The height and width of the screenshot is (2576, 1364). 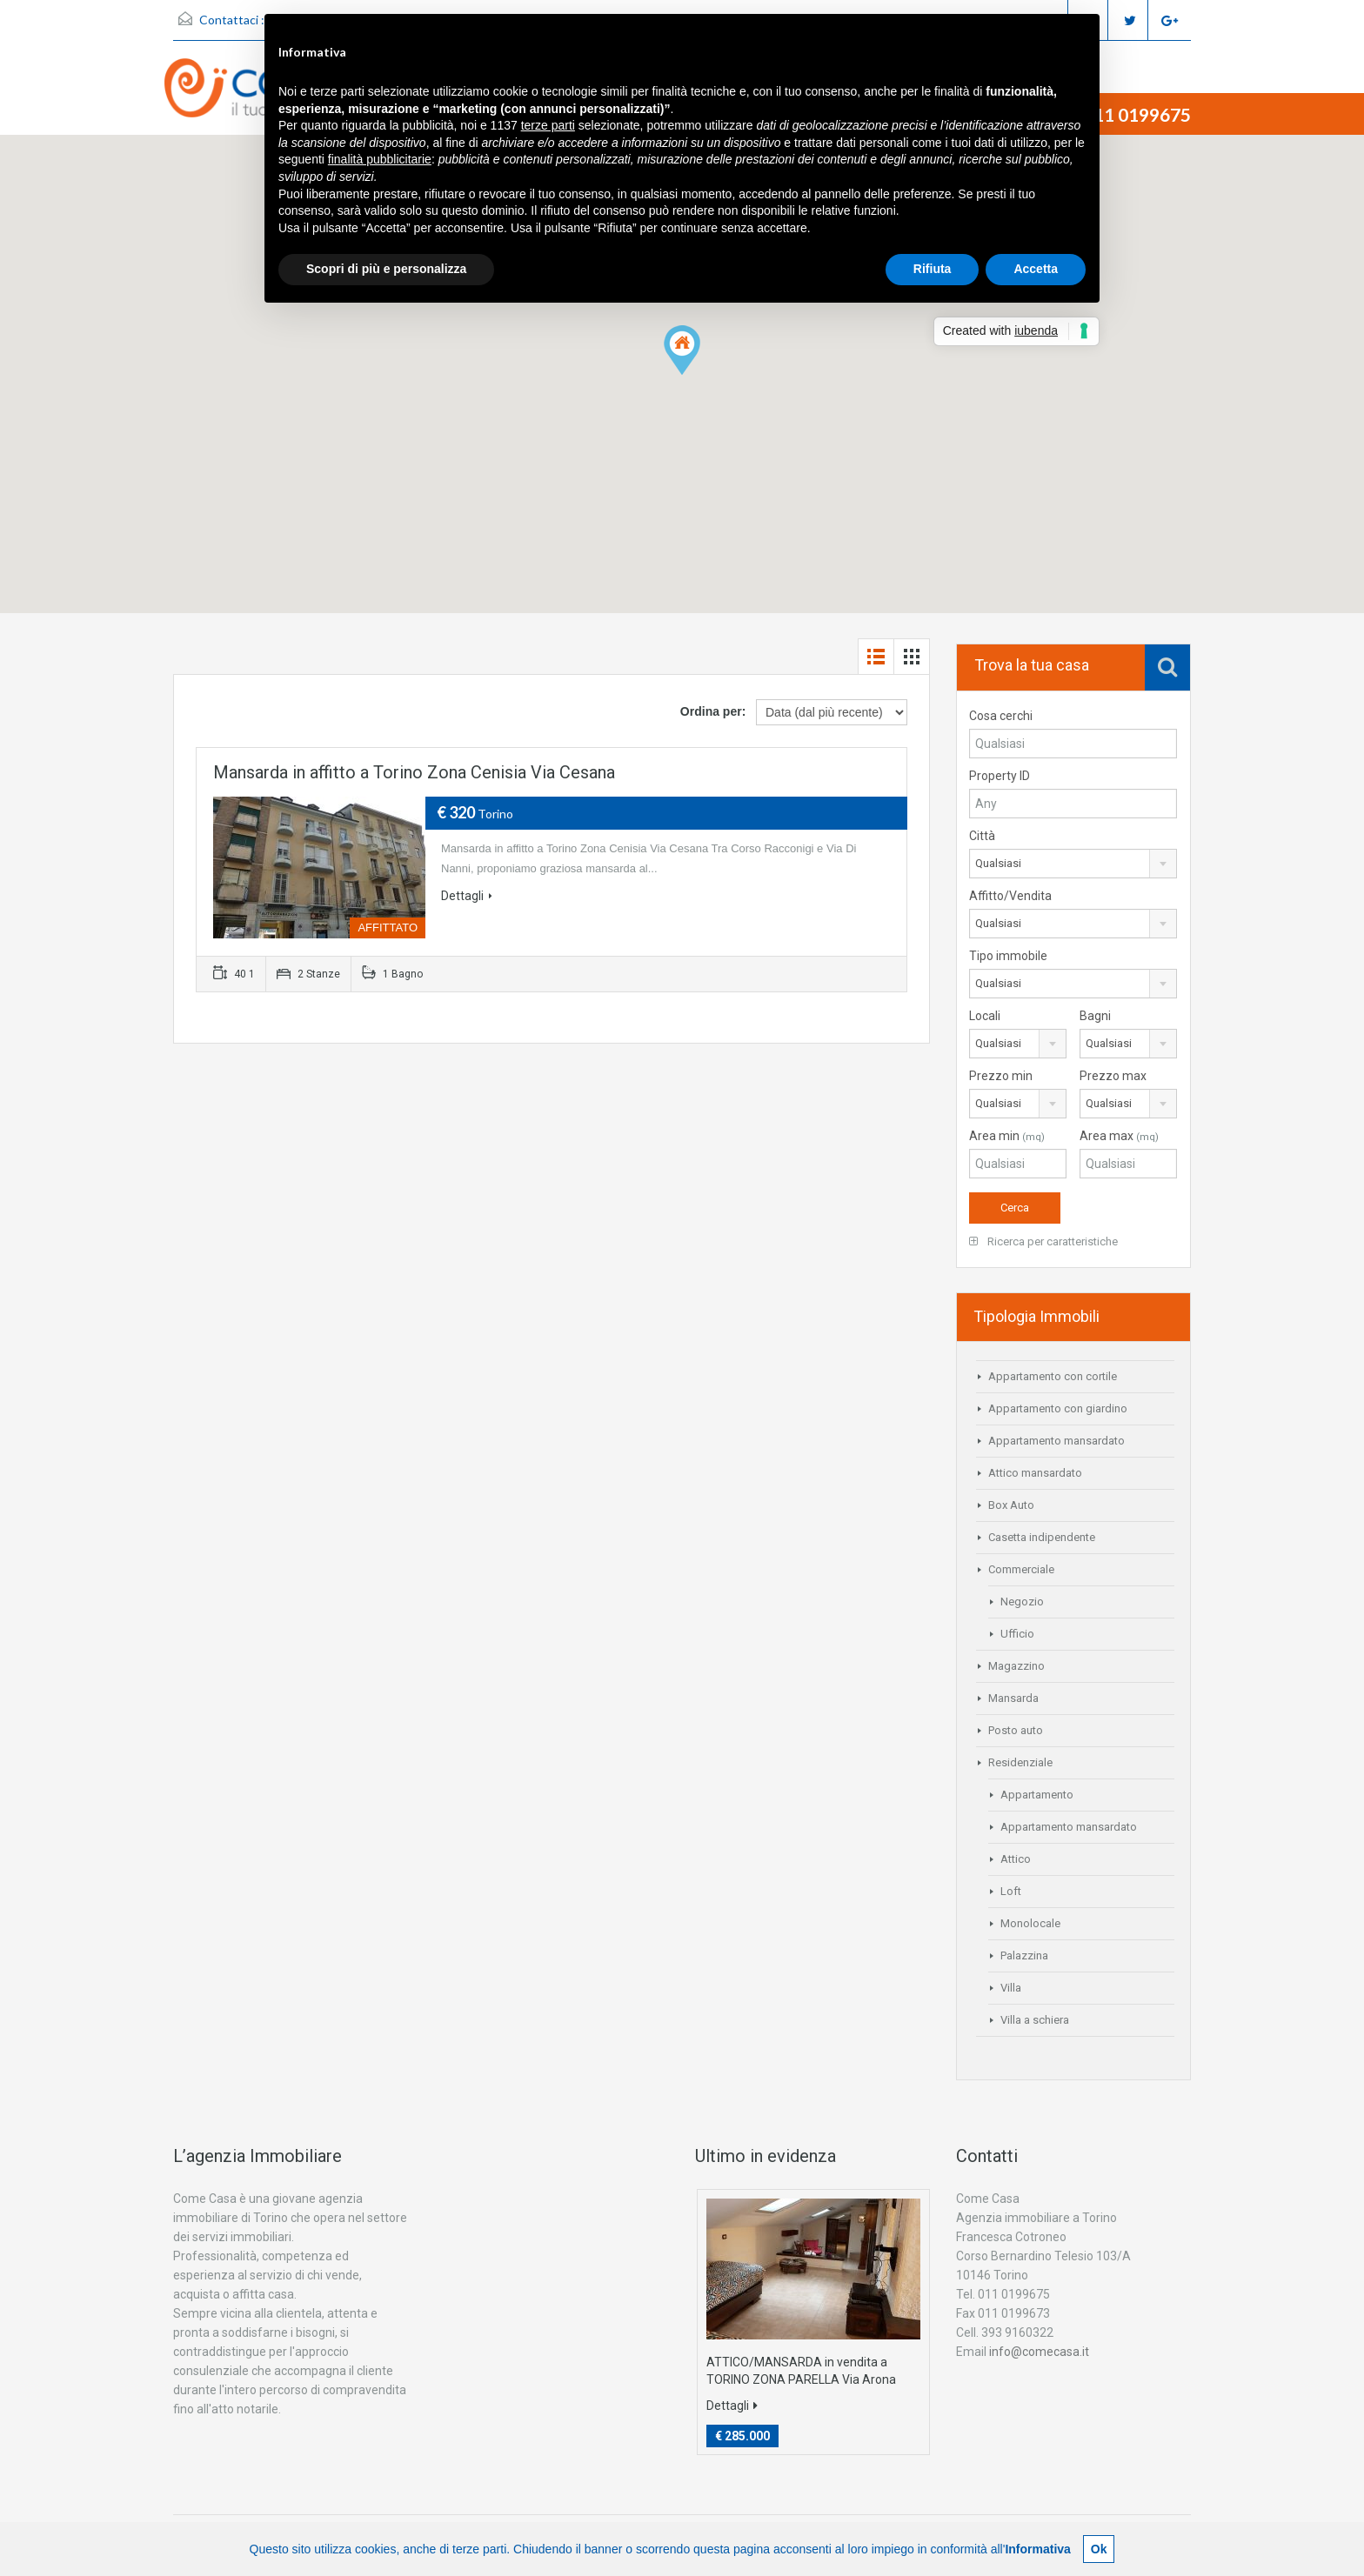 I want to click on Bagni, so click(x=1095, y=1016).